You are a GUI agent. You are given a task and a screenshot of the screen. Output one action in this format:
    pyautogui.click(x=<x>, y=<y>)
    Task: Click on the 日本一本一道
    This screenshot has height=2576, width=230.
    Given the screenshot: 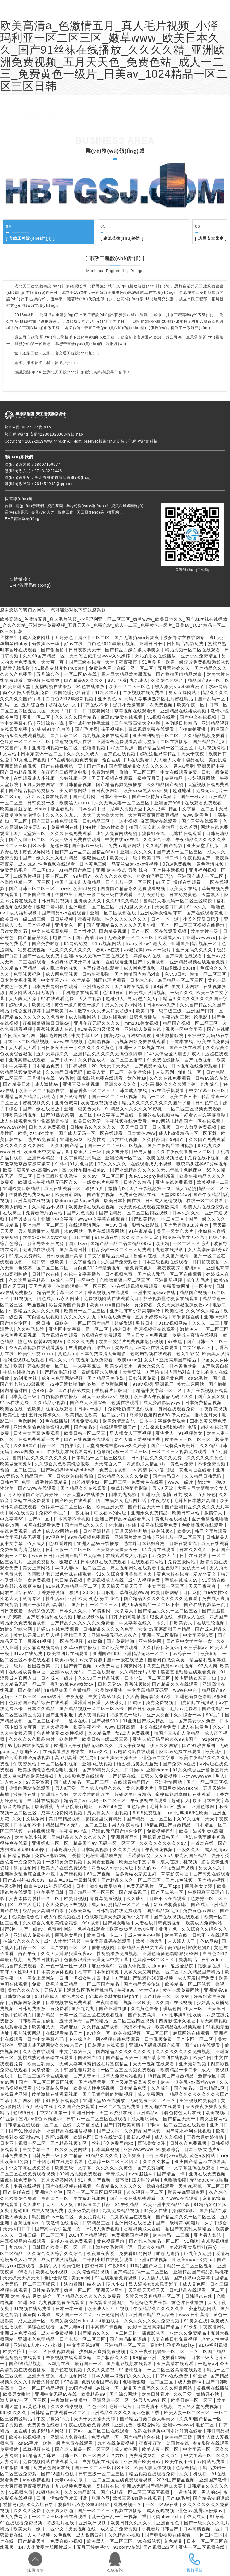 What is the action you would take?
    pyautogui.click(x=165, y=919)
    